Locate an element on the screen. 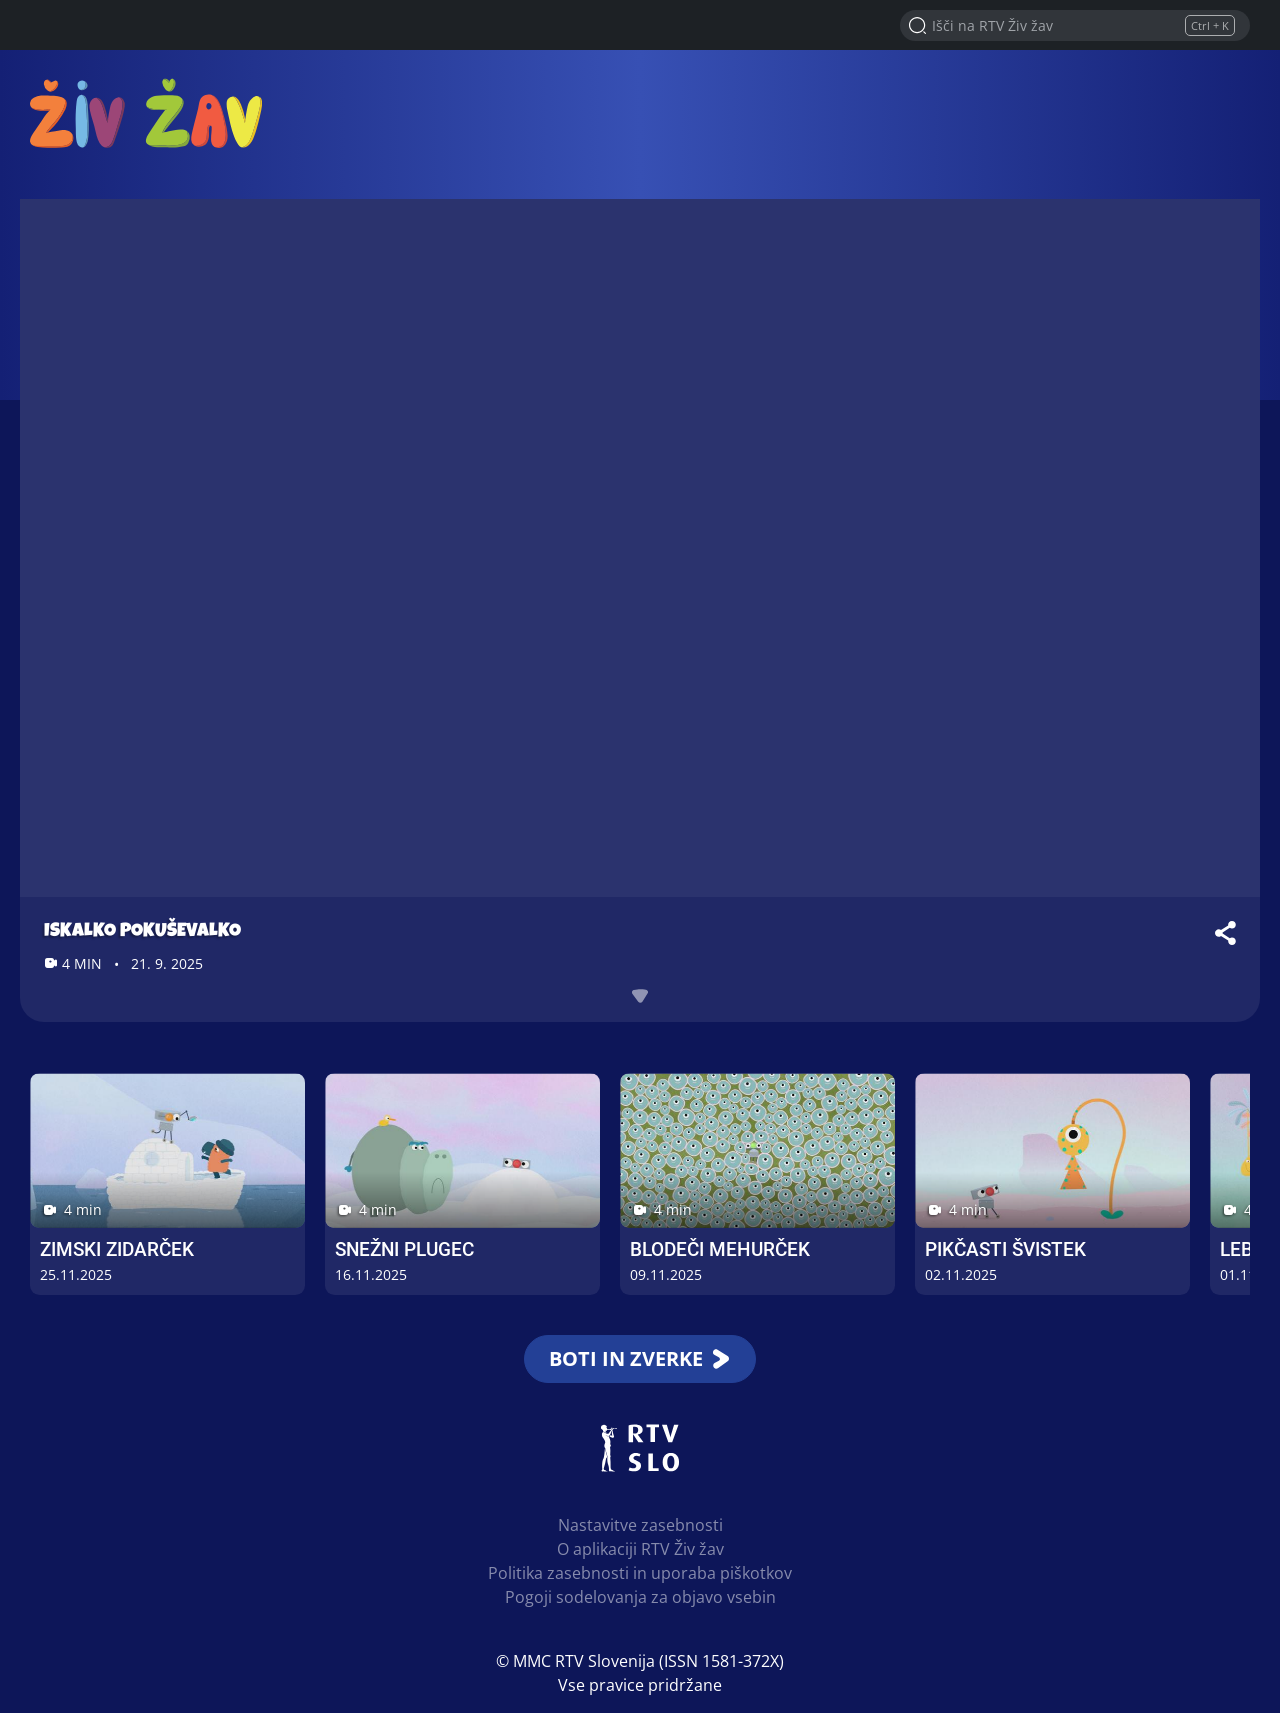 The width and height of the screenshot is (1280, 1713). Nastavitve zasebnosti is located at coordinates (640, 1525).